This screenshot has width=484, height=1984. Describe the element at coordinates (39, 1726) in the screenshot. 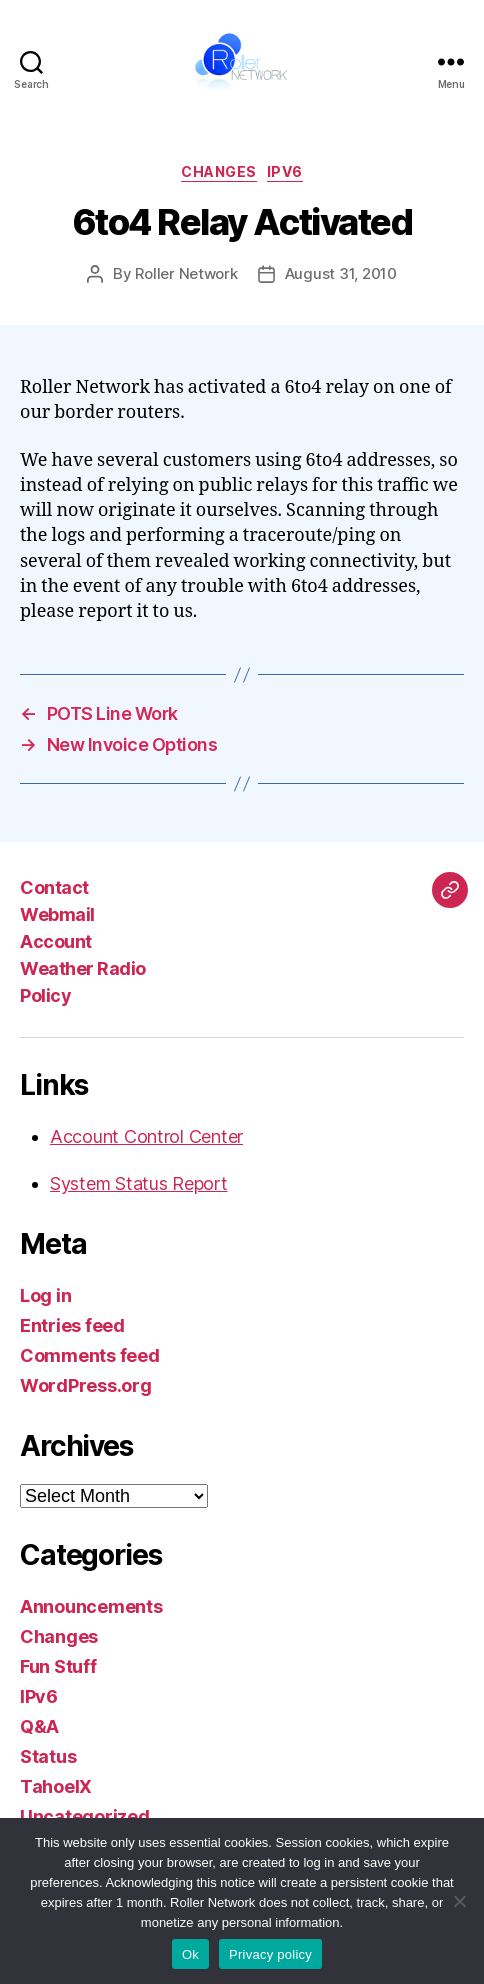

I see `Q&A` at that location.